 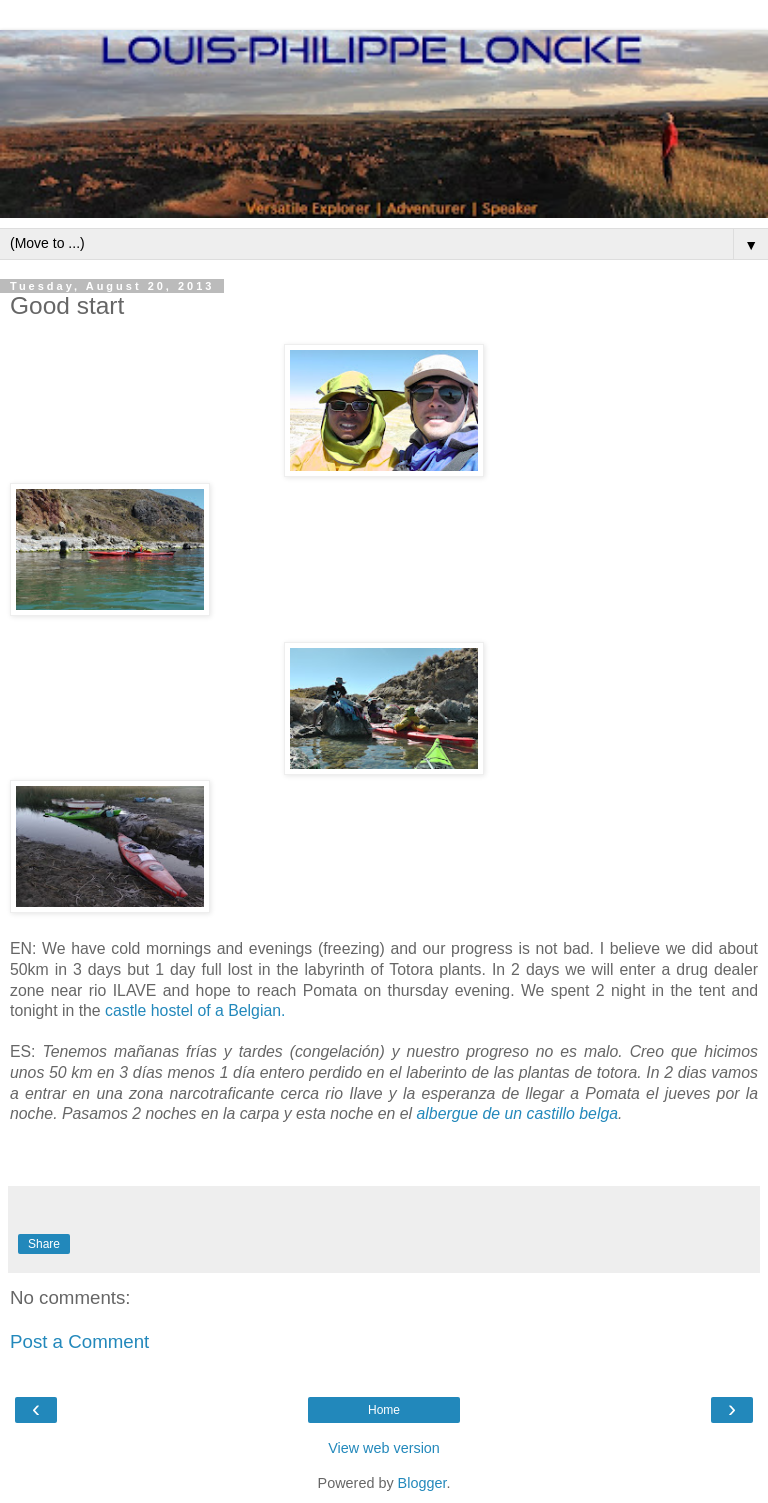 What do you see at coordinates (79, 1341) in the screenshot?
I see `Post a Comment` at bounding box center [79, 1341].